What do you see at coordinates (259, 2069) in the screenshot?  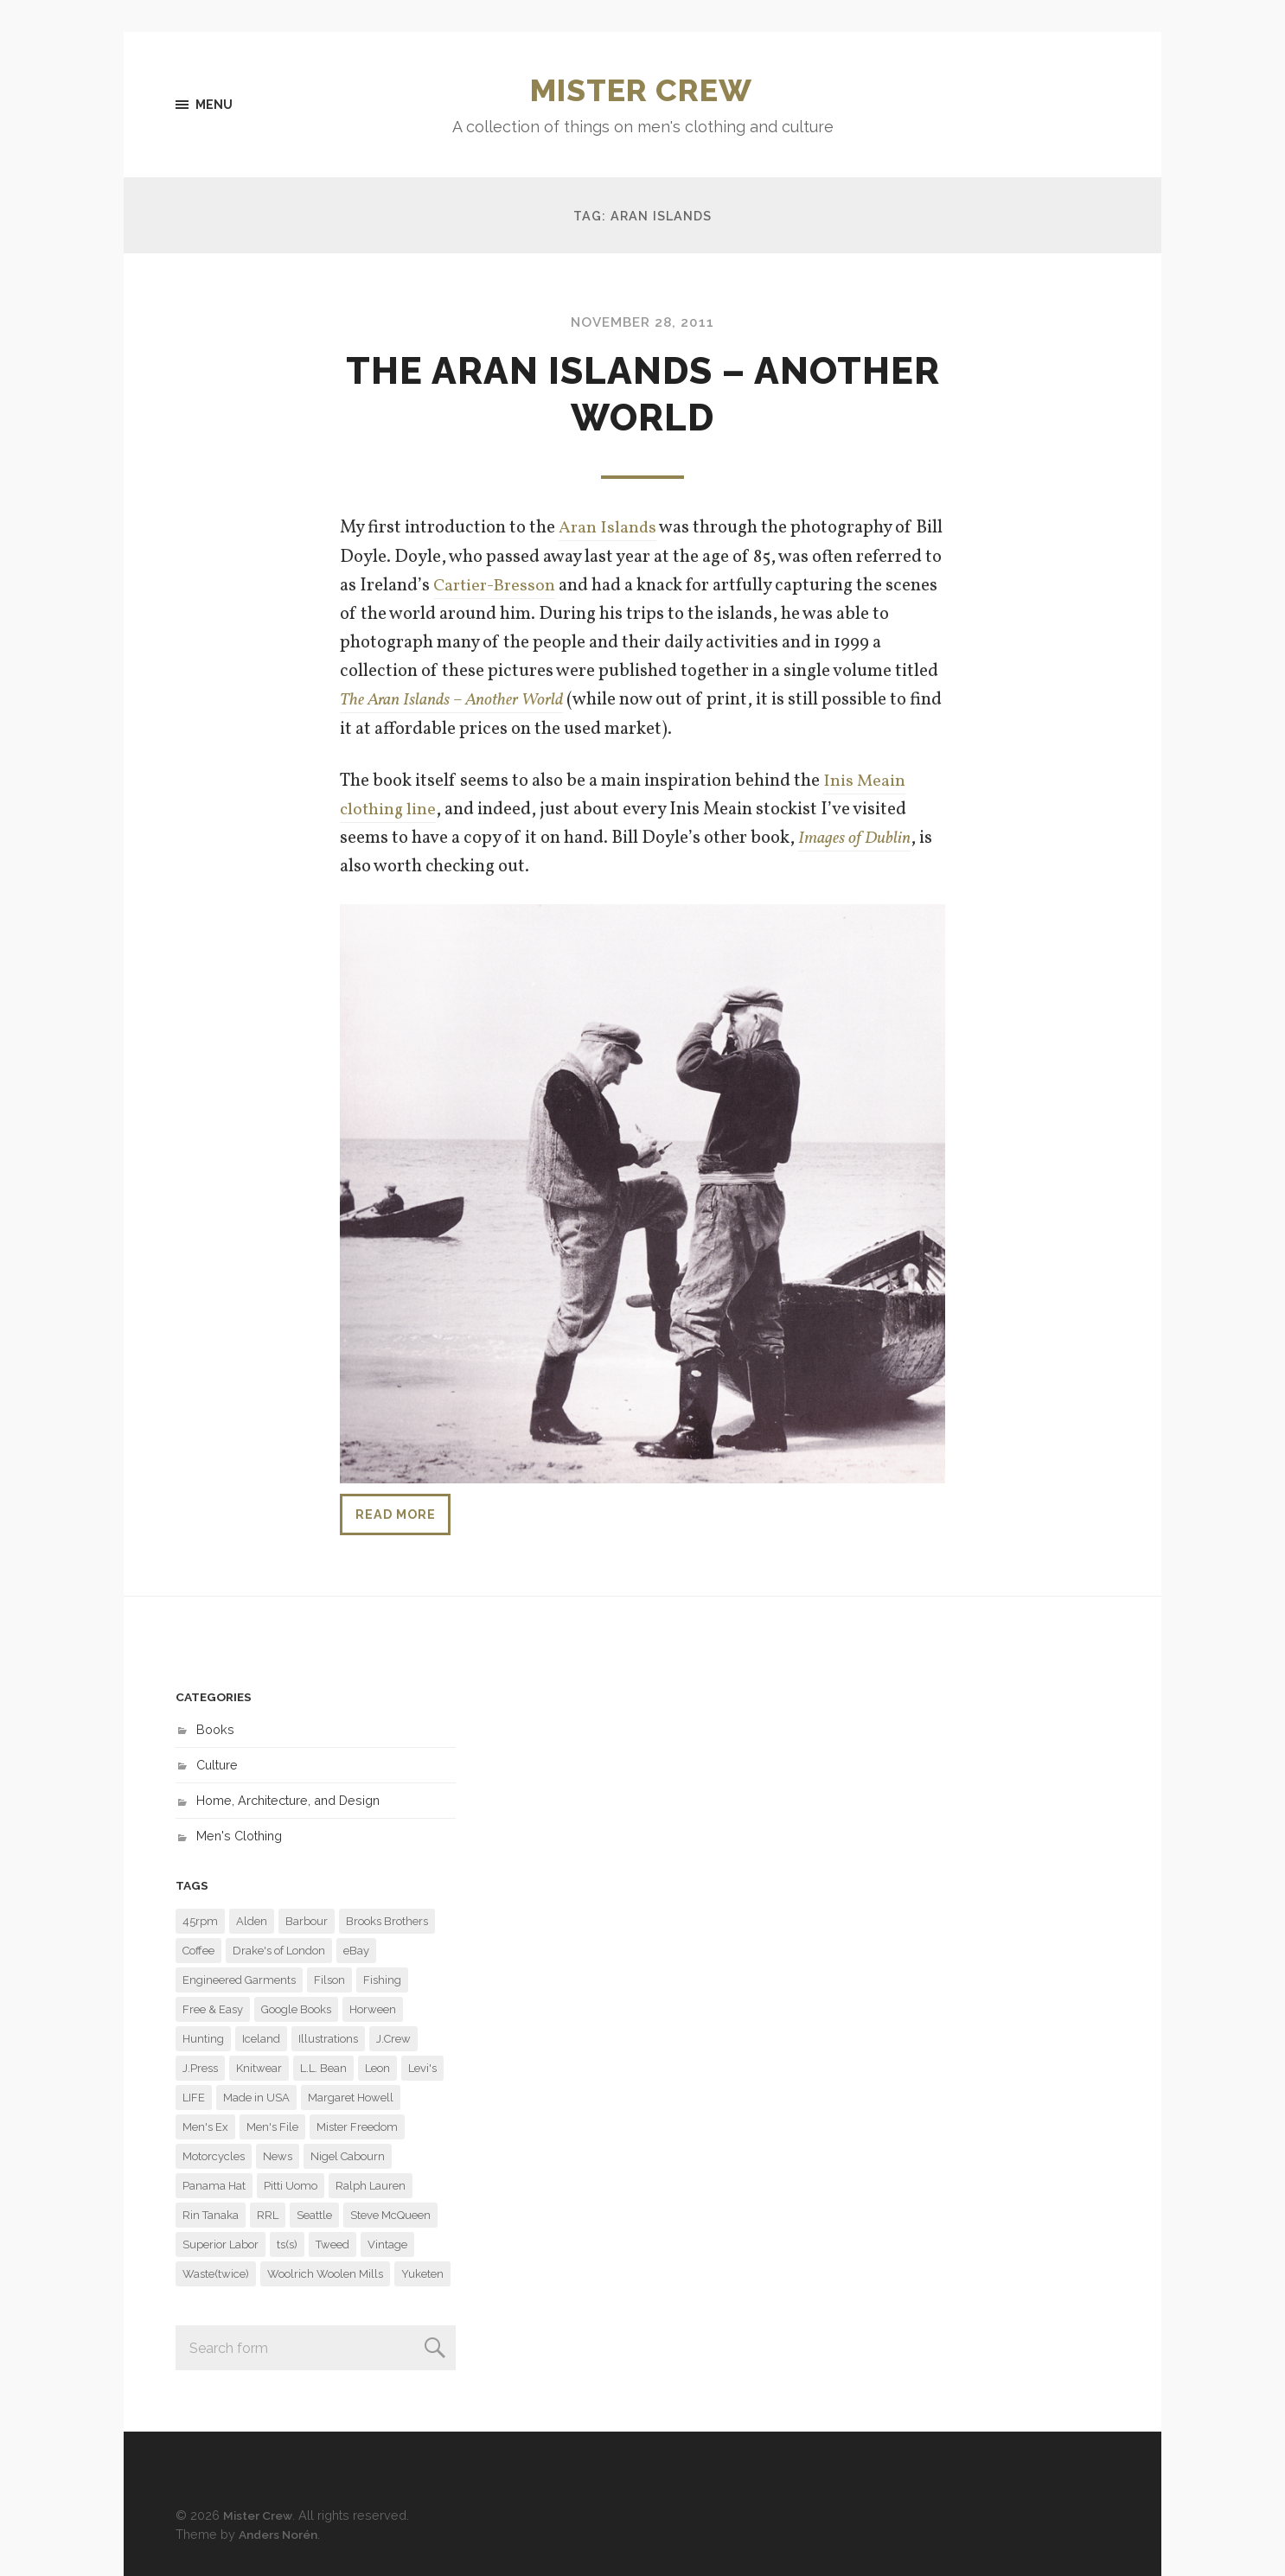 I see `Knitwear [Knitwear (6 items)]` at bounding box center [259, 2069].